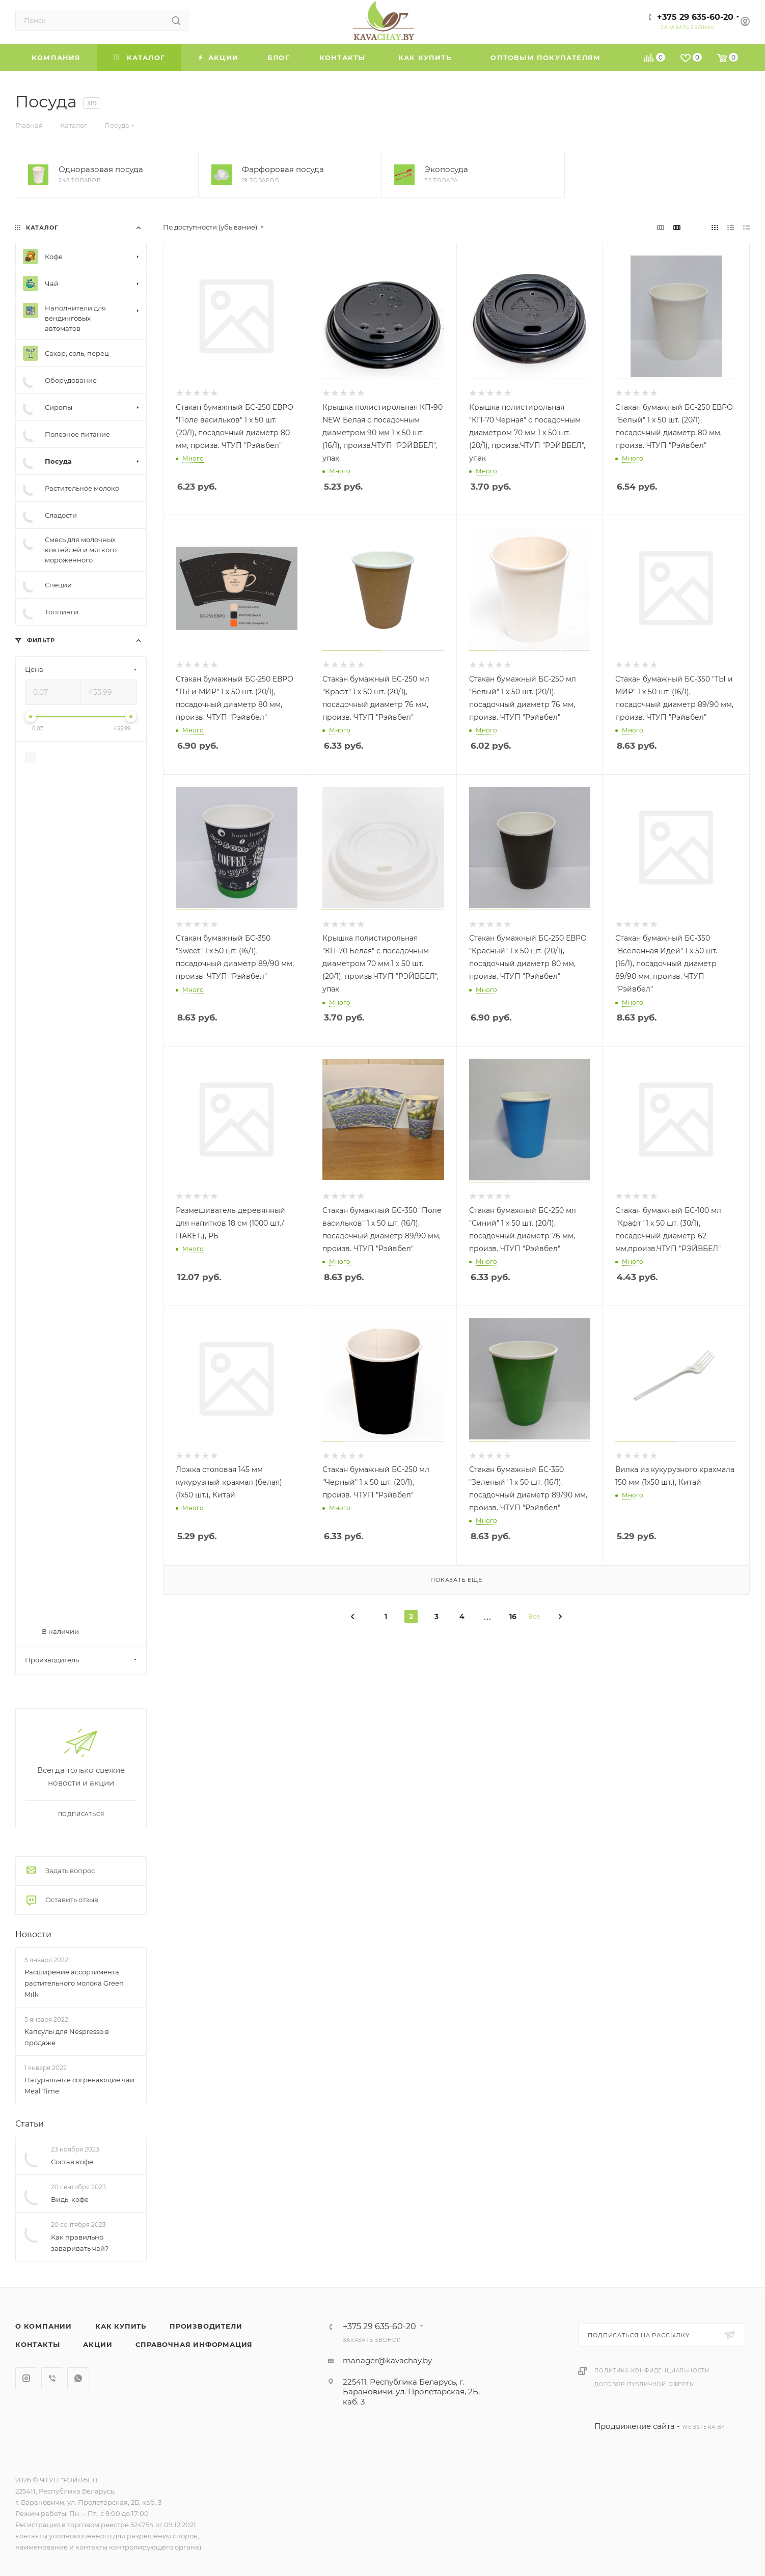 The image size is (765, 2576). I want to click on Instagram, so click(26, 2378).